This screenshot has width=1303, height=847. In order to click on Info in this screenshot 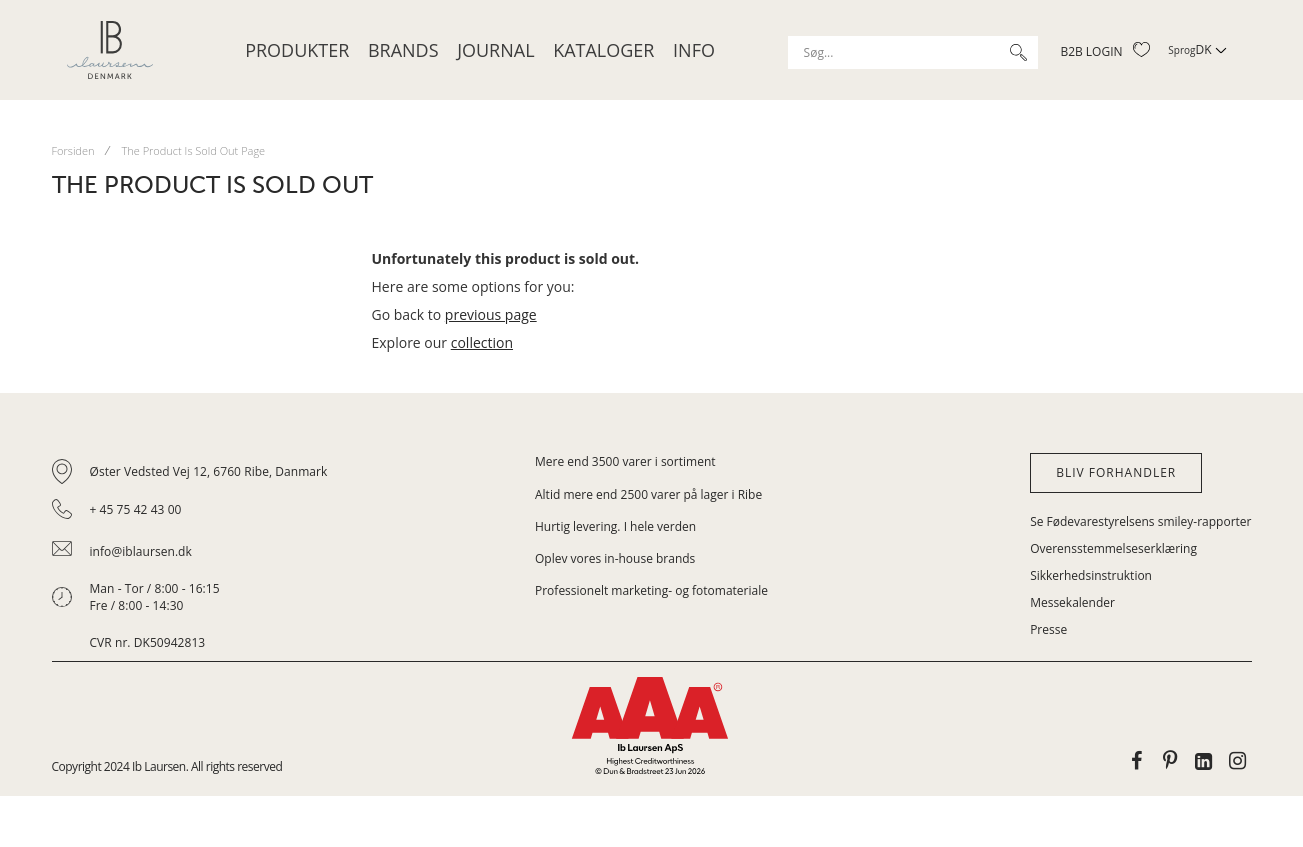, I will do `click(694, 50)`.